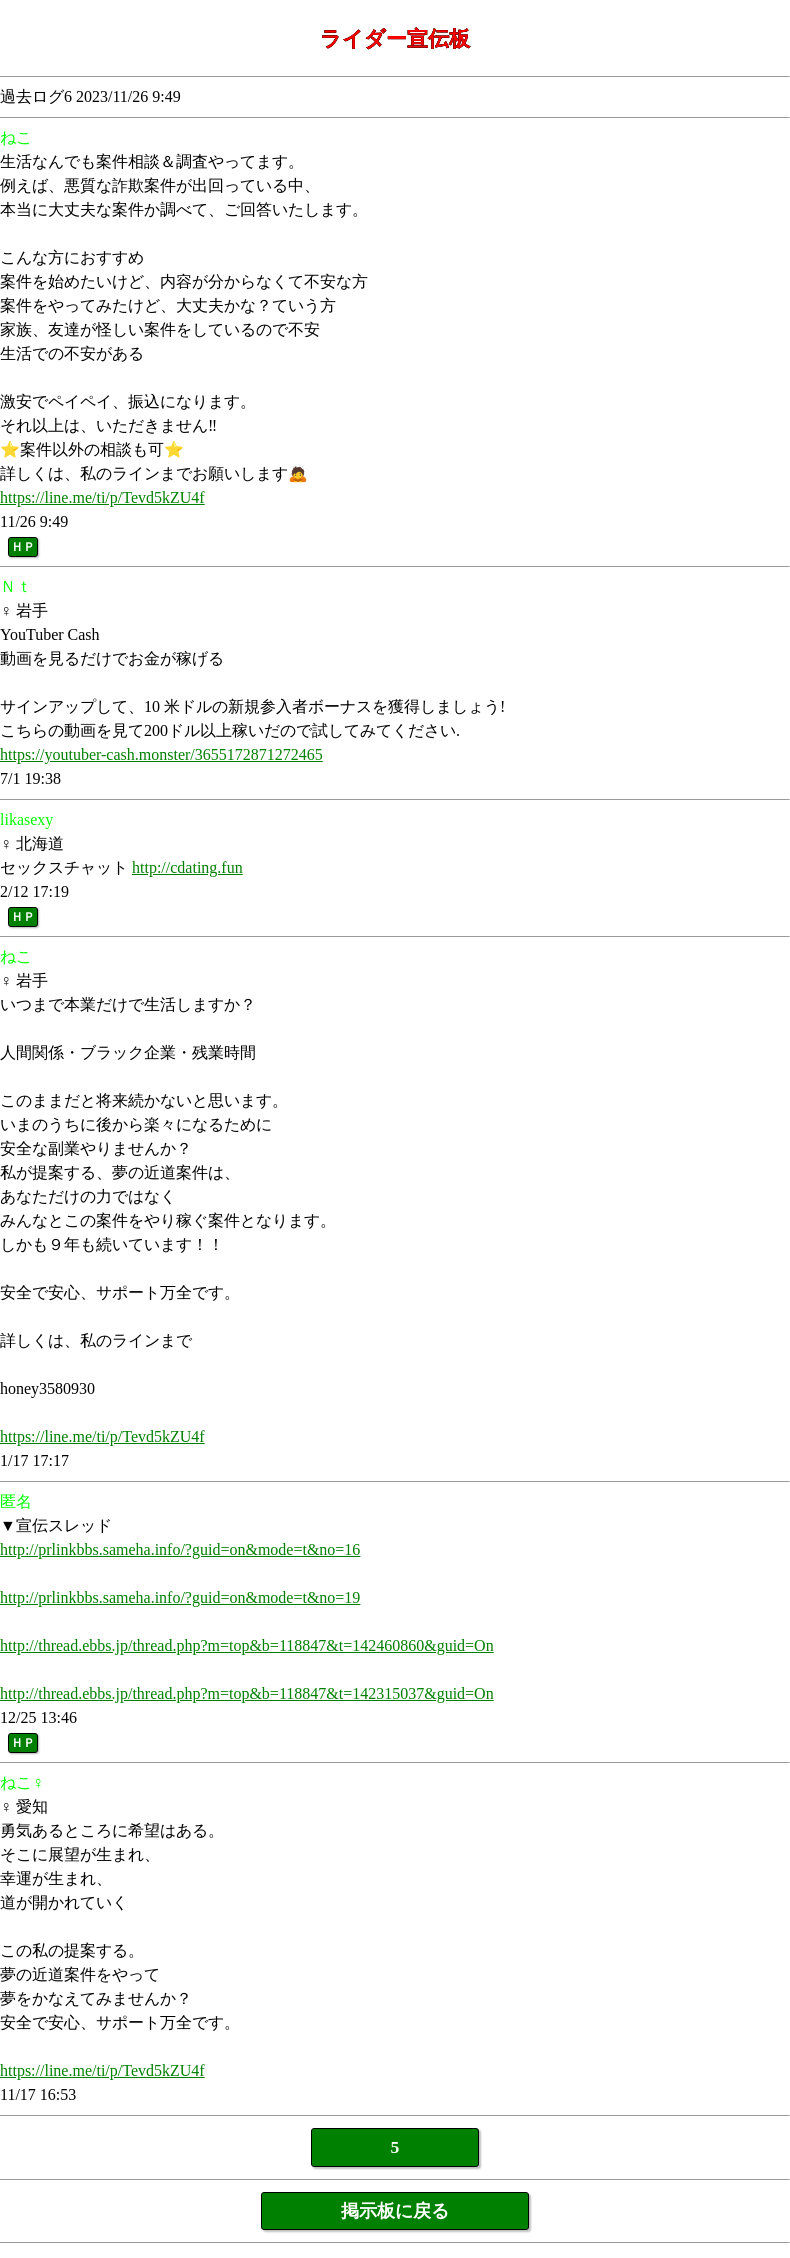  Describe the element at coordinates (187, 867) in the screenshot. I see `http://cdating.fun` at that location.